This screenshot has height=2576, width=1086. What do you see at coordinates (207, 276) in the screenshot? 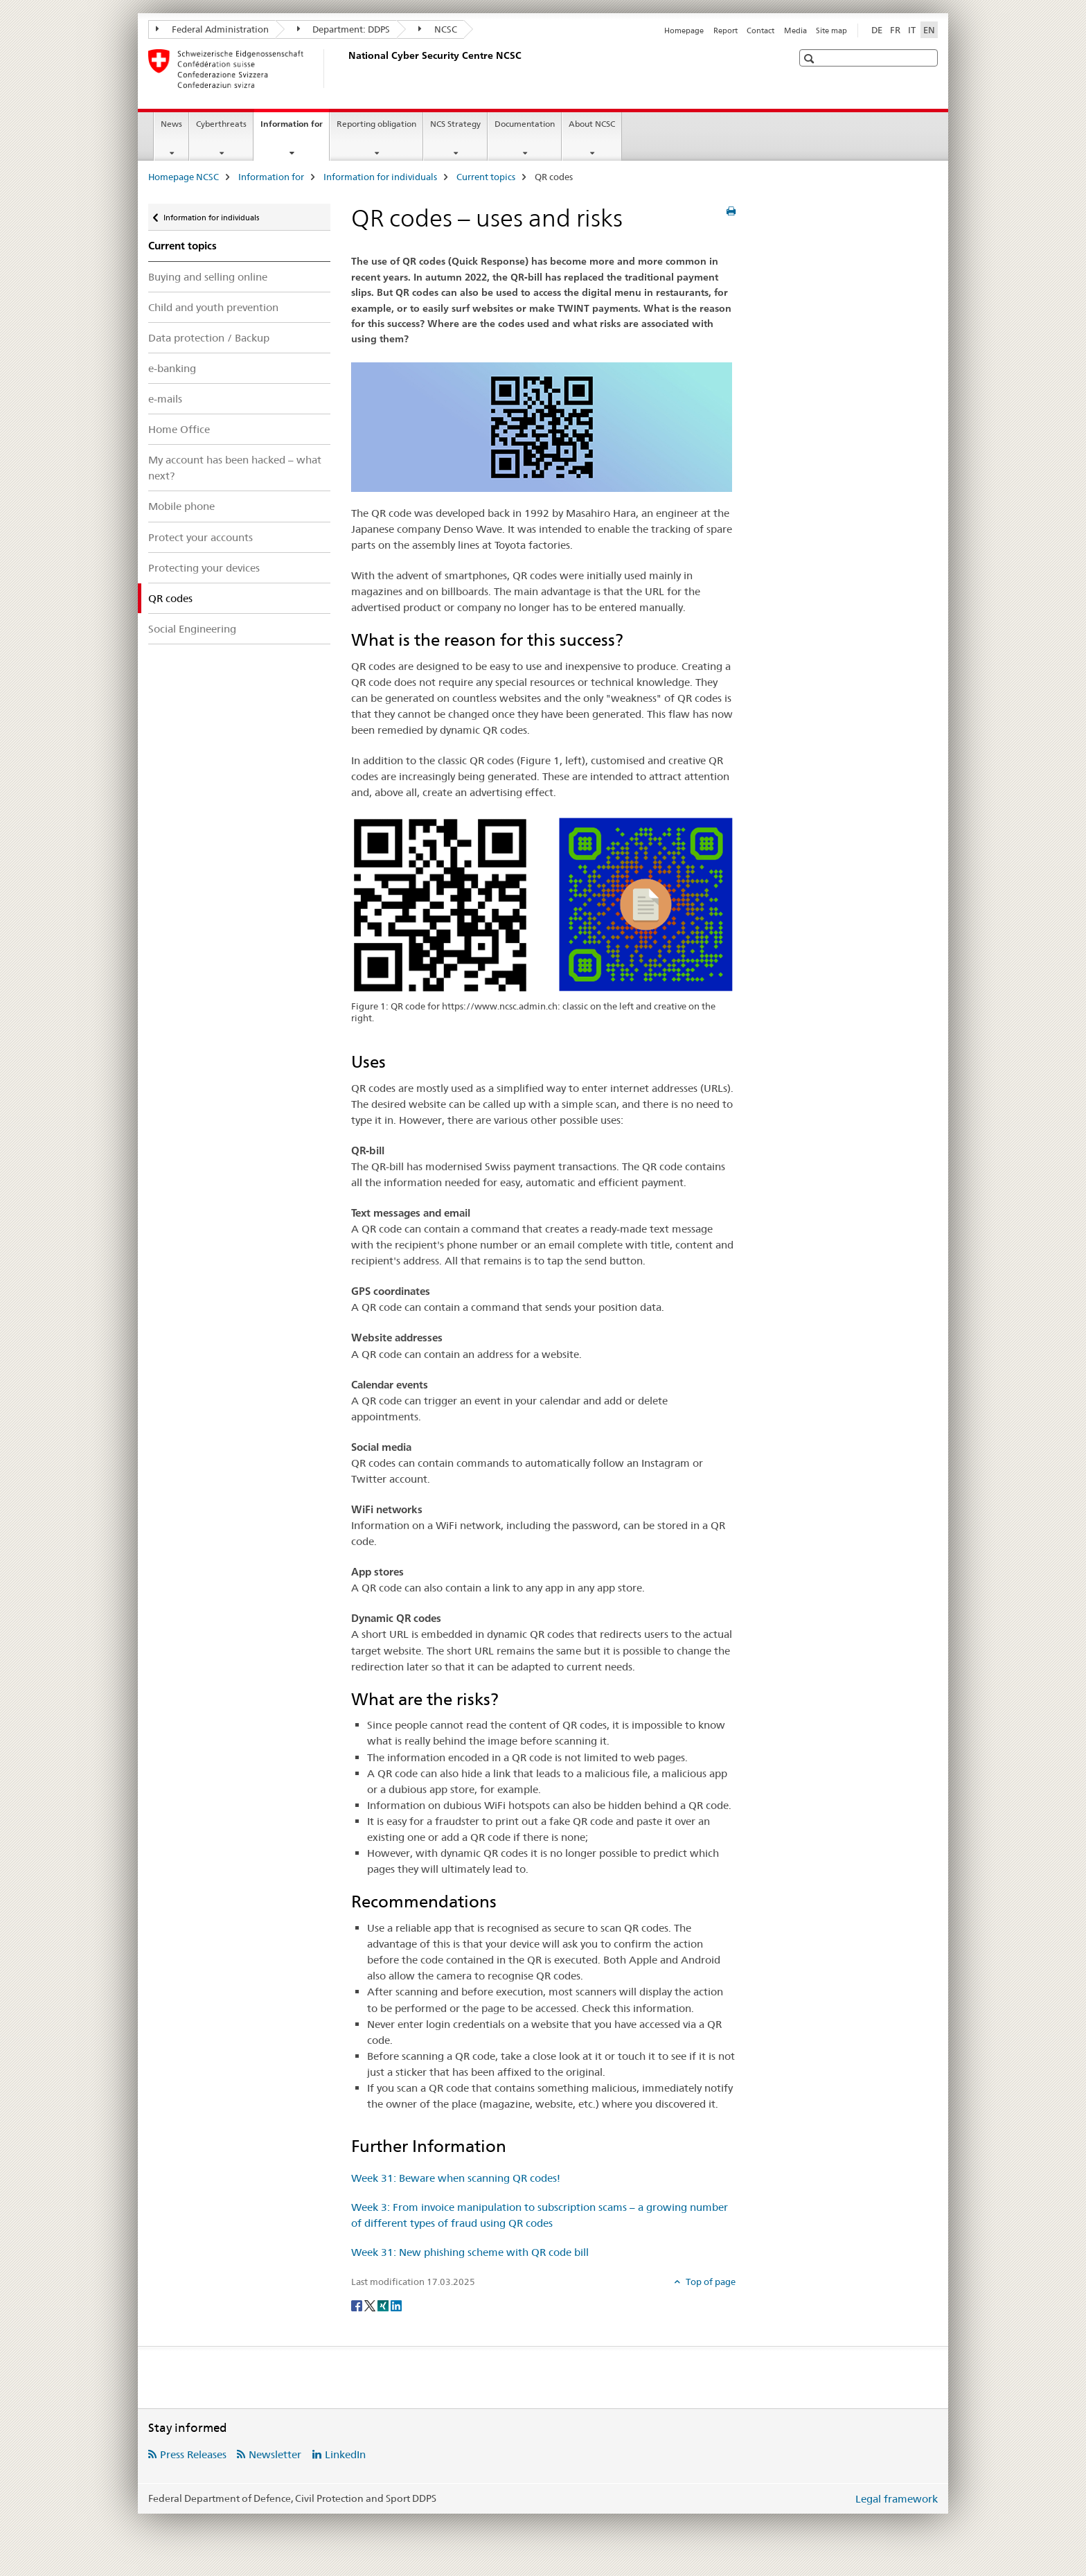
I see `Buying and selling online` at bounding box center [207, 276].